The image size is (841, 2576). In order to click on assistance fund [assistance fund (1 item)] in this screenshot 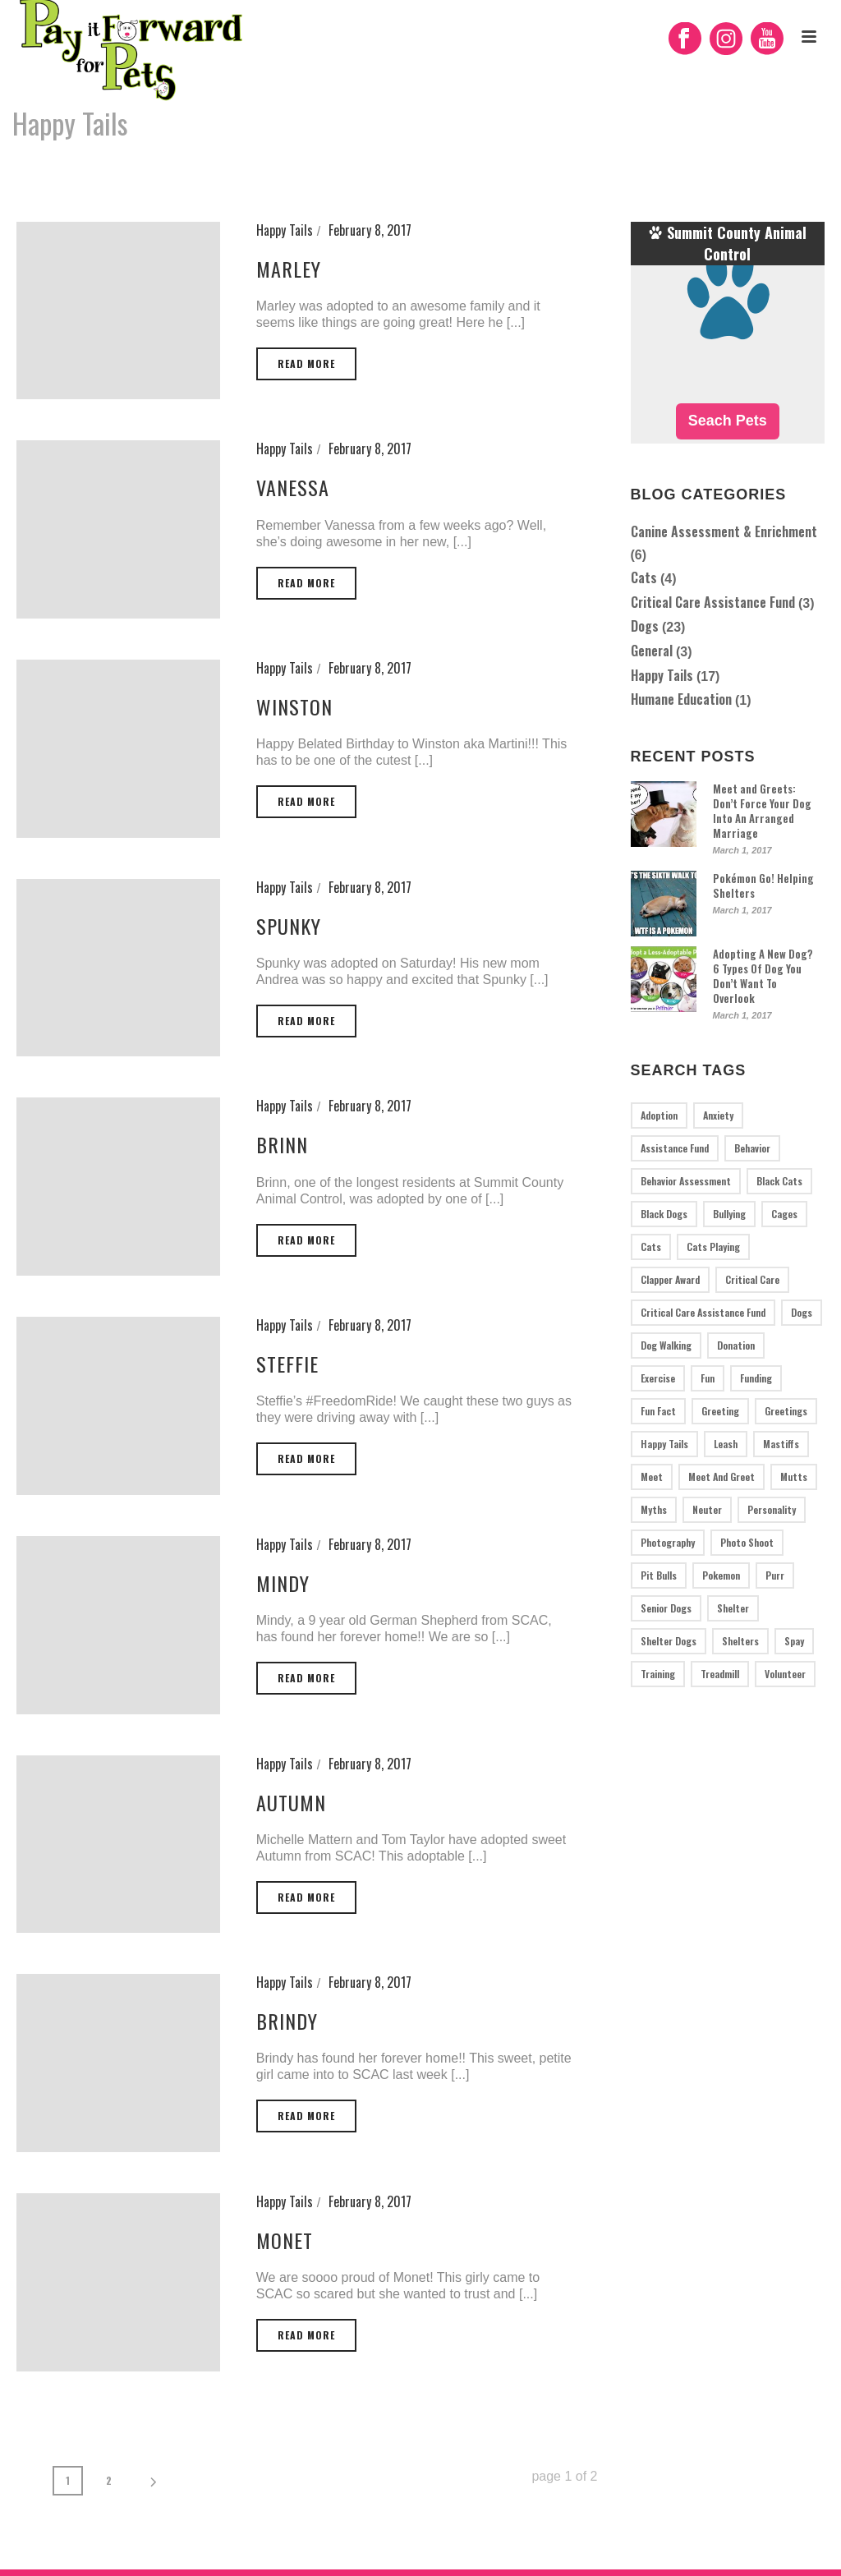, I will do `click(675, 1148)`.